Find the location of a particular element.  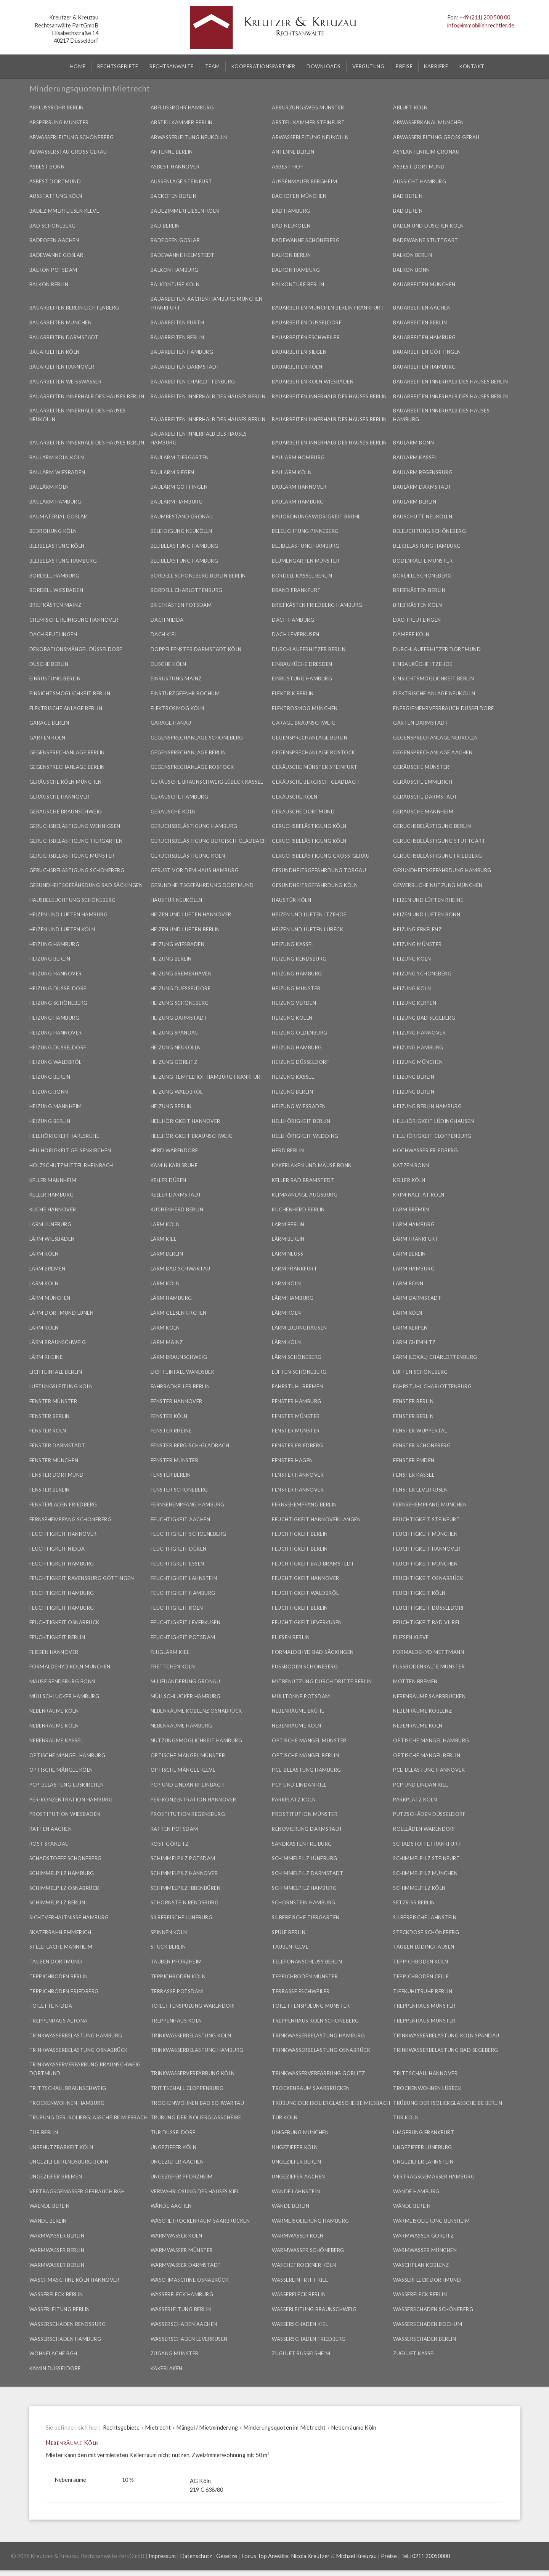

Fahrstuhl Bremen is located at coordinates (297, 1386).